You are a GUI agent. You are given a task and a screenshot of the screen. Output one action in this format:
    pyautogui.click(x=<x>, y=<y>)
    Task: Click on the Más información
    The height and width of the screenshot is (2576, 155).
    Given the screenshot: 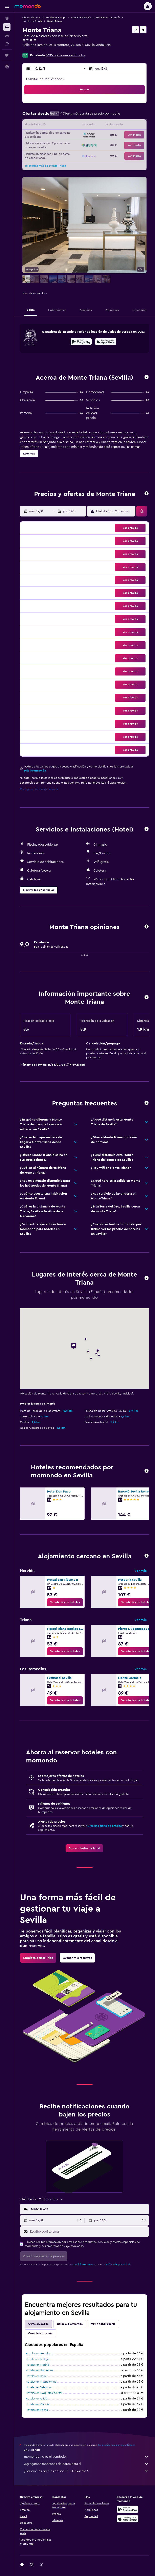 What is the action you would take?
    pyautogui.click(x=35, y=770)
    